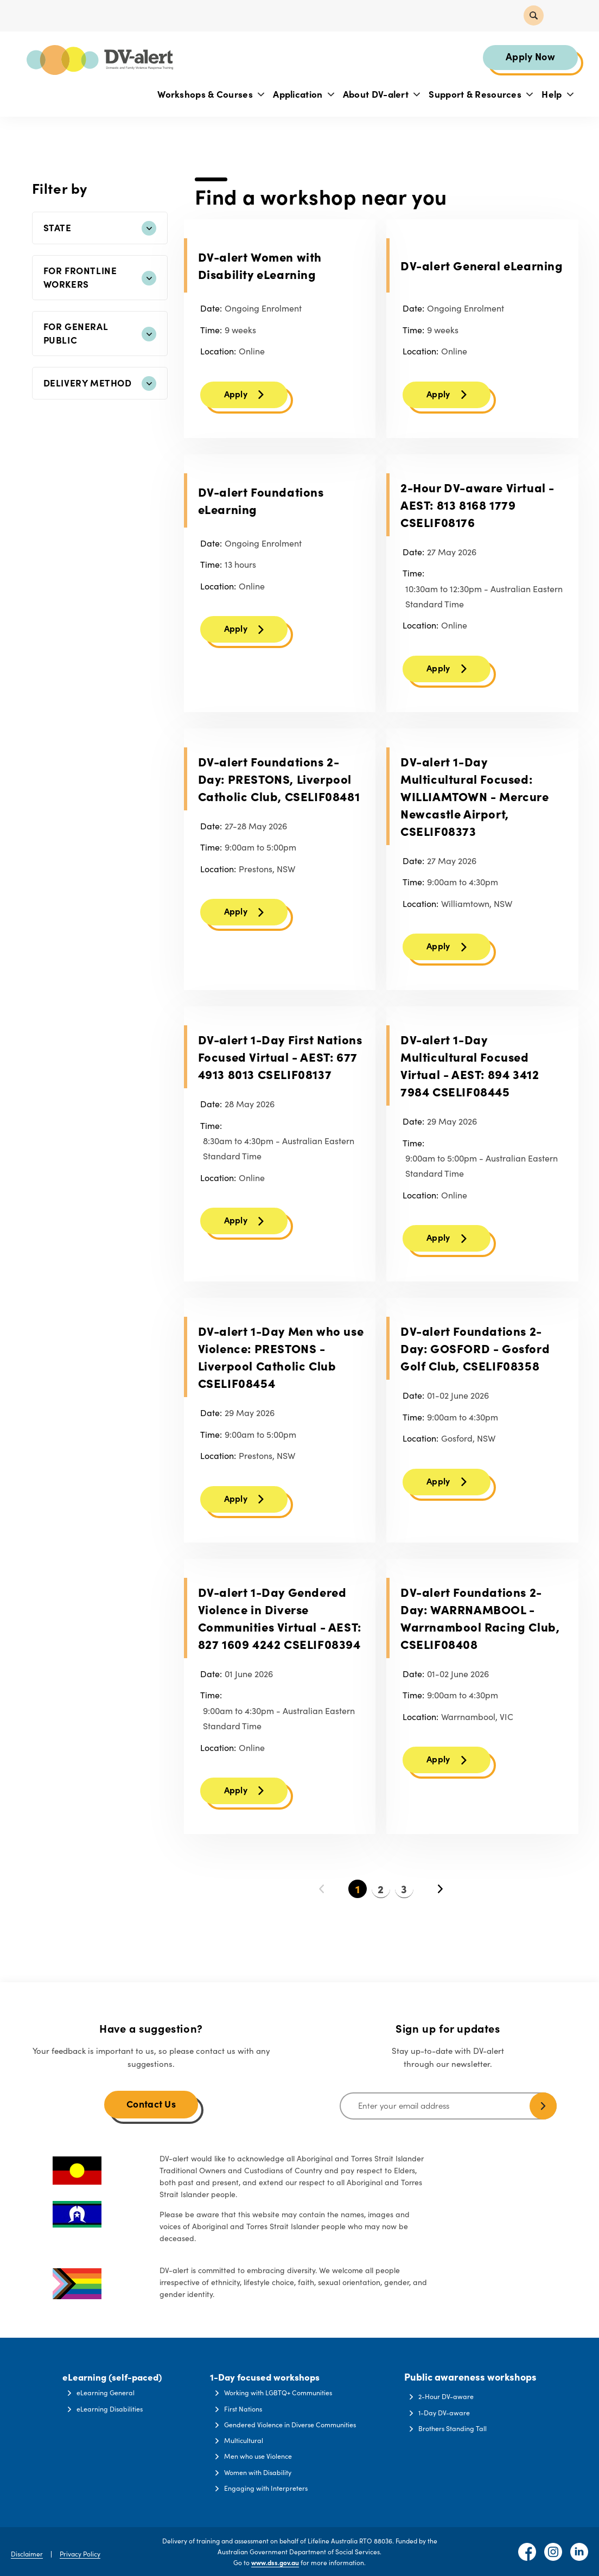 Image resolution: width=599 pixels, height=2576 pixels. Describe the element at coordinates (481, 269) in the screenshot. I see `DV-alert General eLearning` at that location.